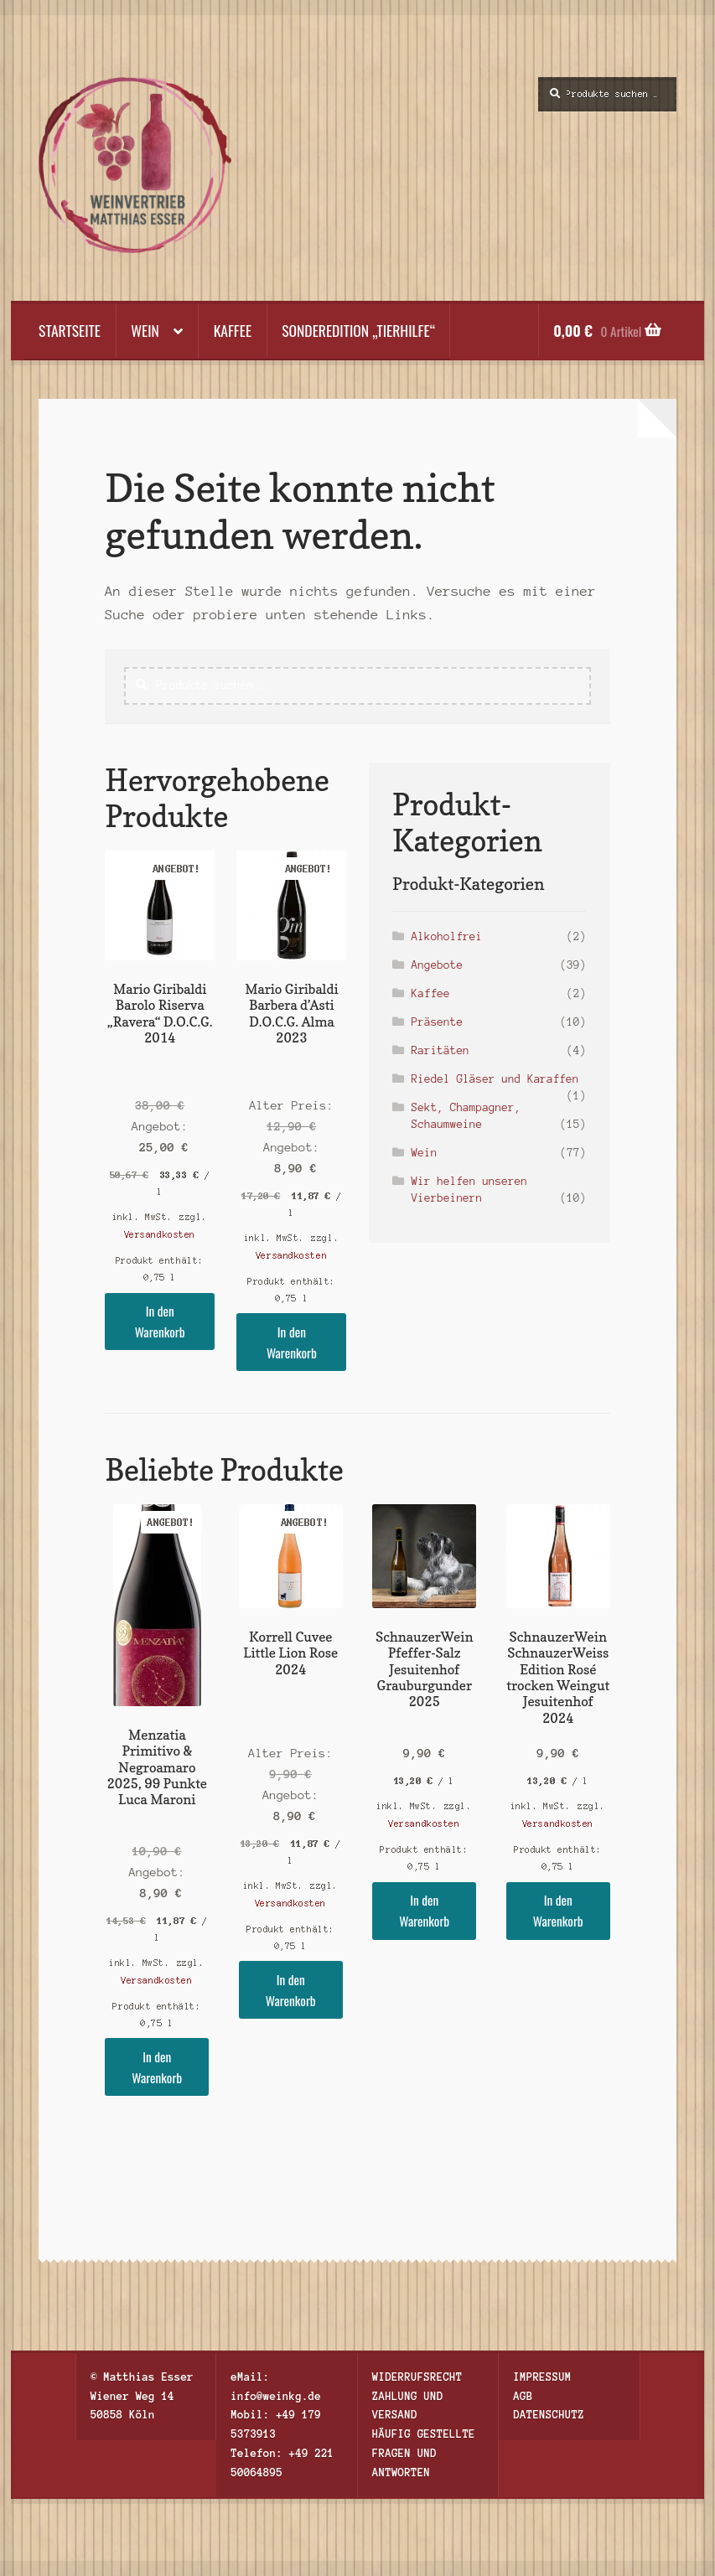 This screenshot has width=715, height=2576. I want to click on Präsente, so click(437, 1022).